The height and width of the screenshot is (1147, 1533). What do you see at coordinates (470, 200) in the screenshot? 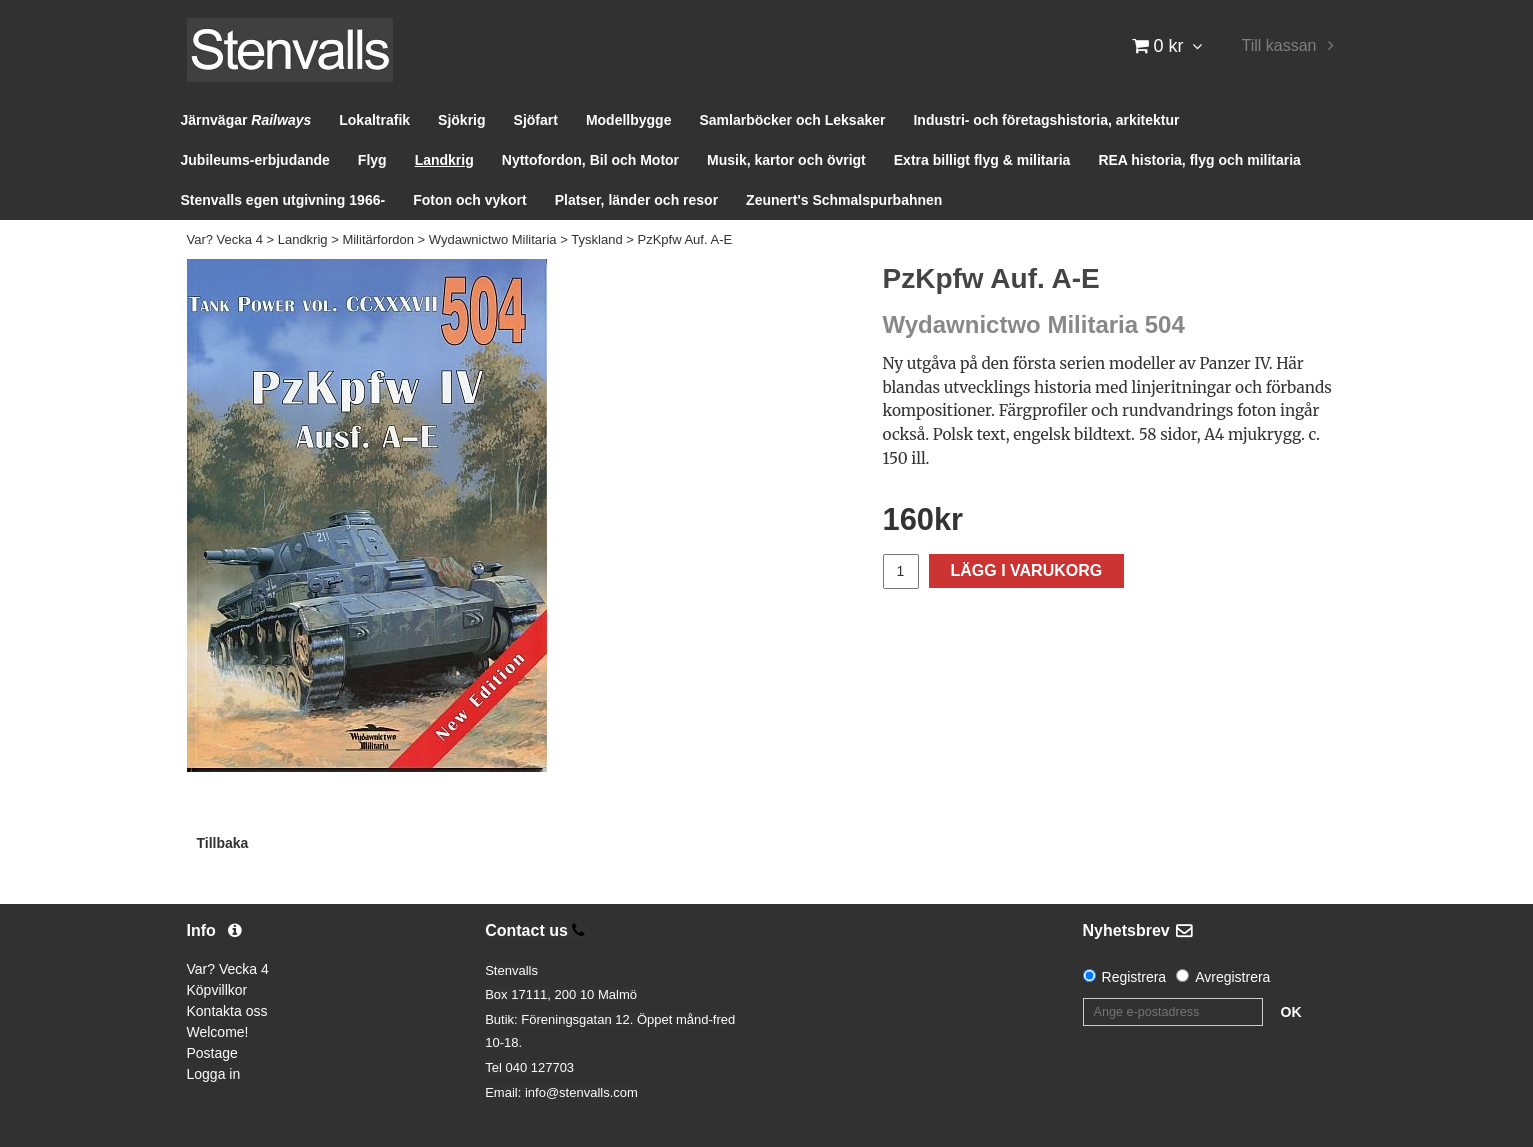
I see `Foton och vykort` at bounding box center [470, 200].